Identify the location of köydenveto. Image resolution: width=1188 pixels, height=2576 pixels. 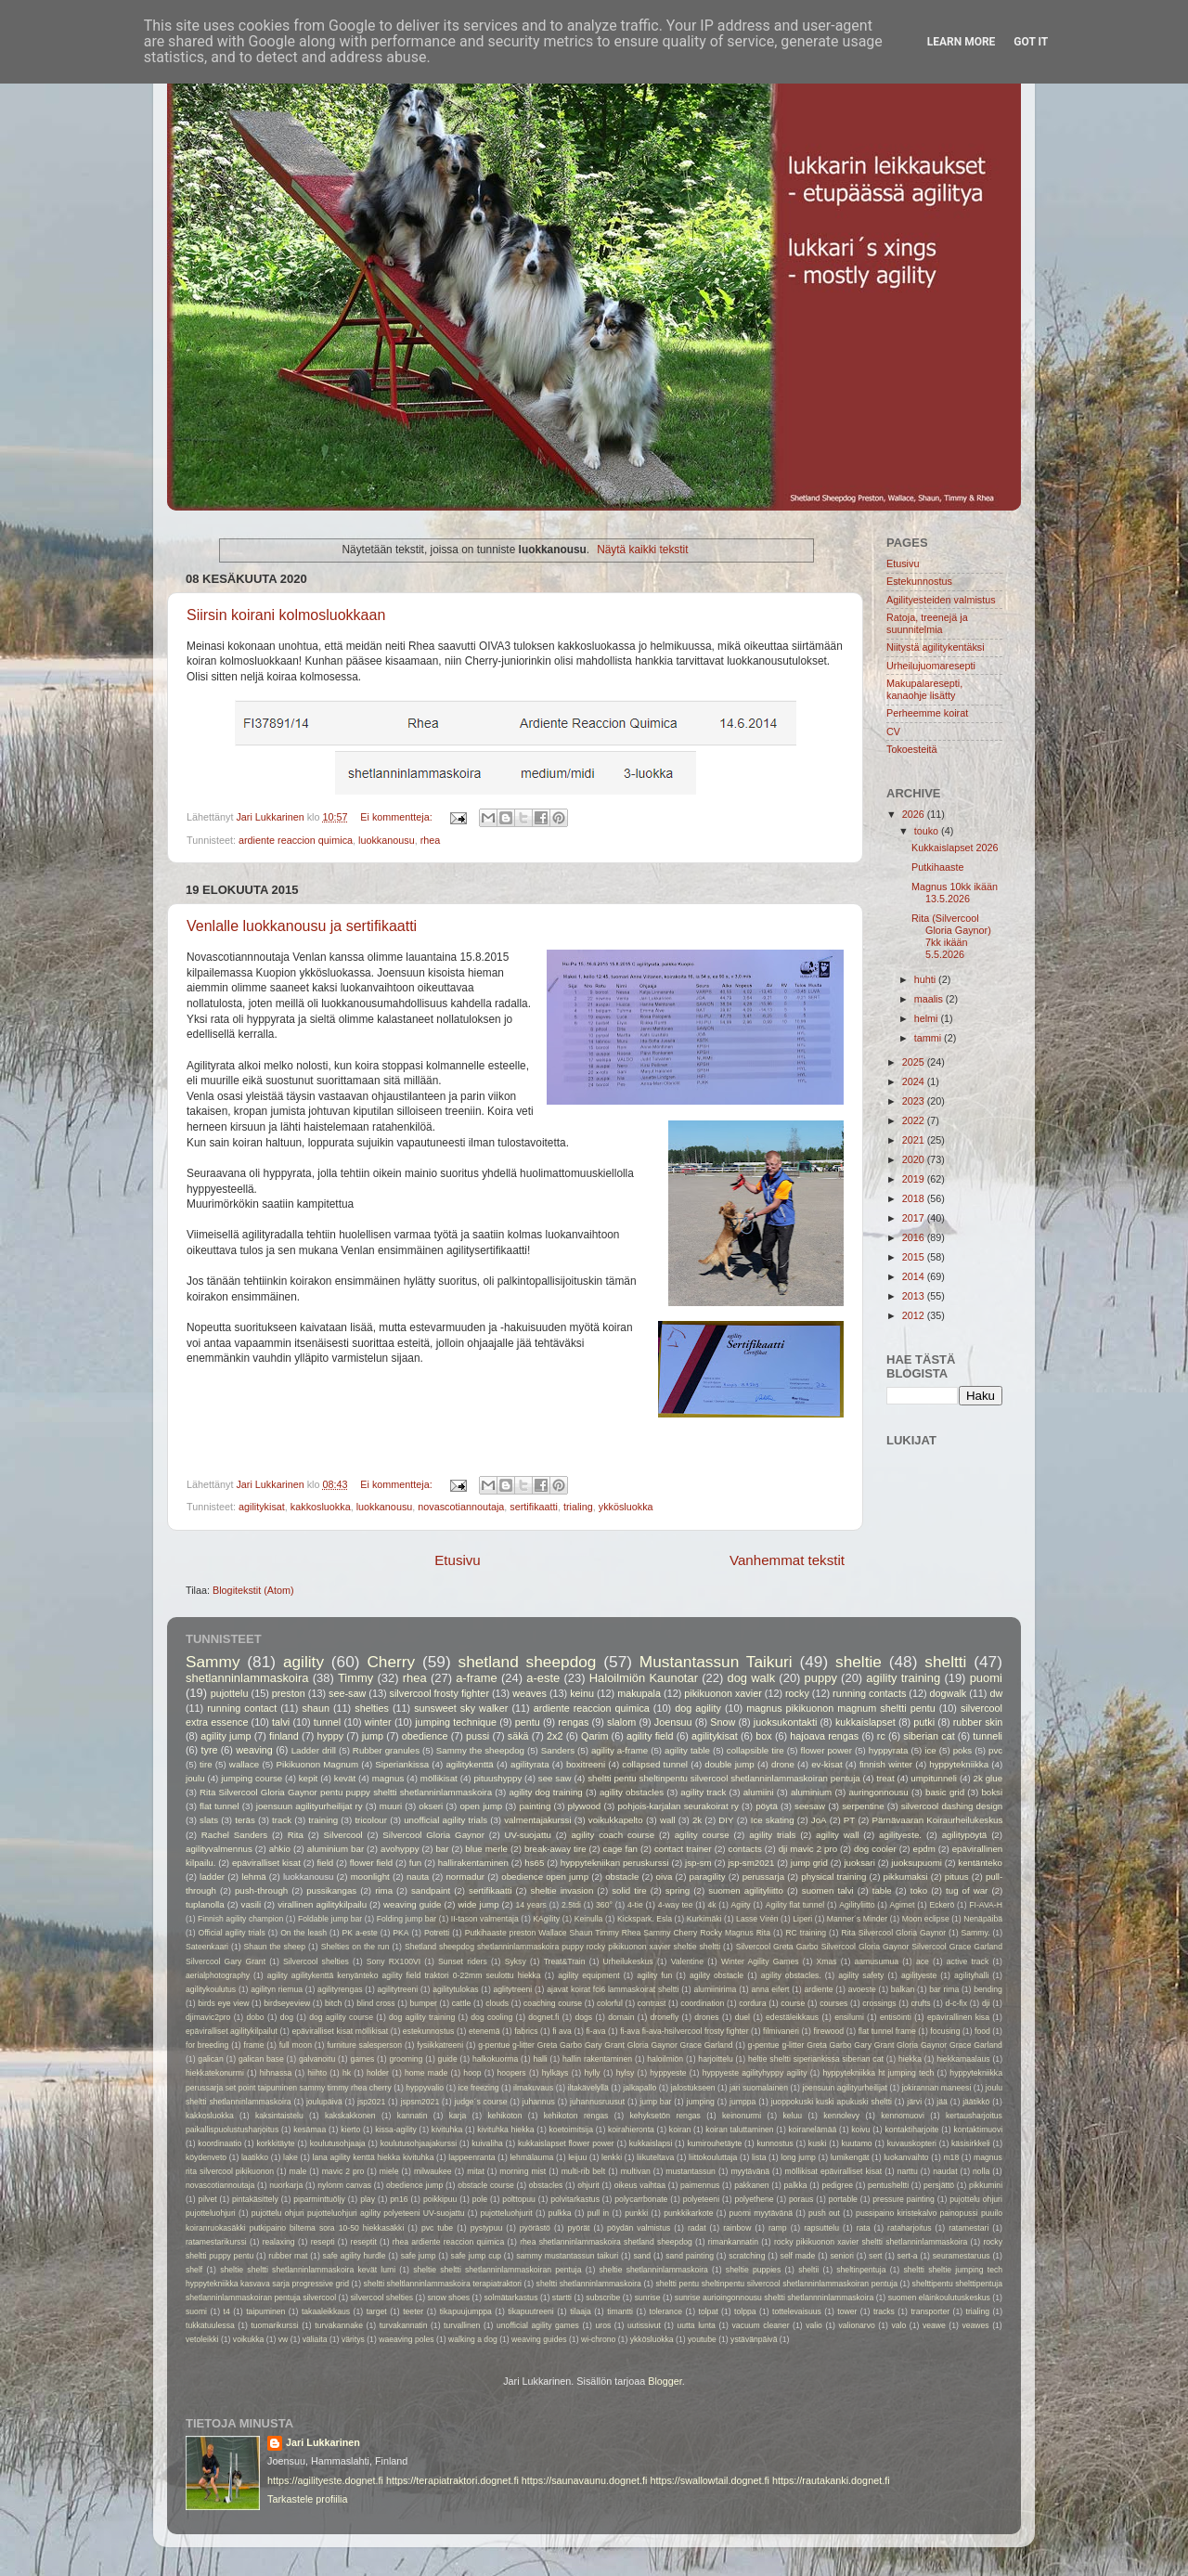
(206, 2157).